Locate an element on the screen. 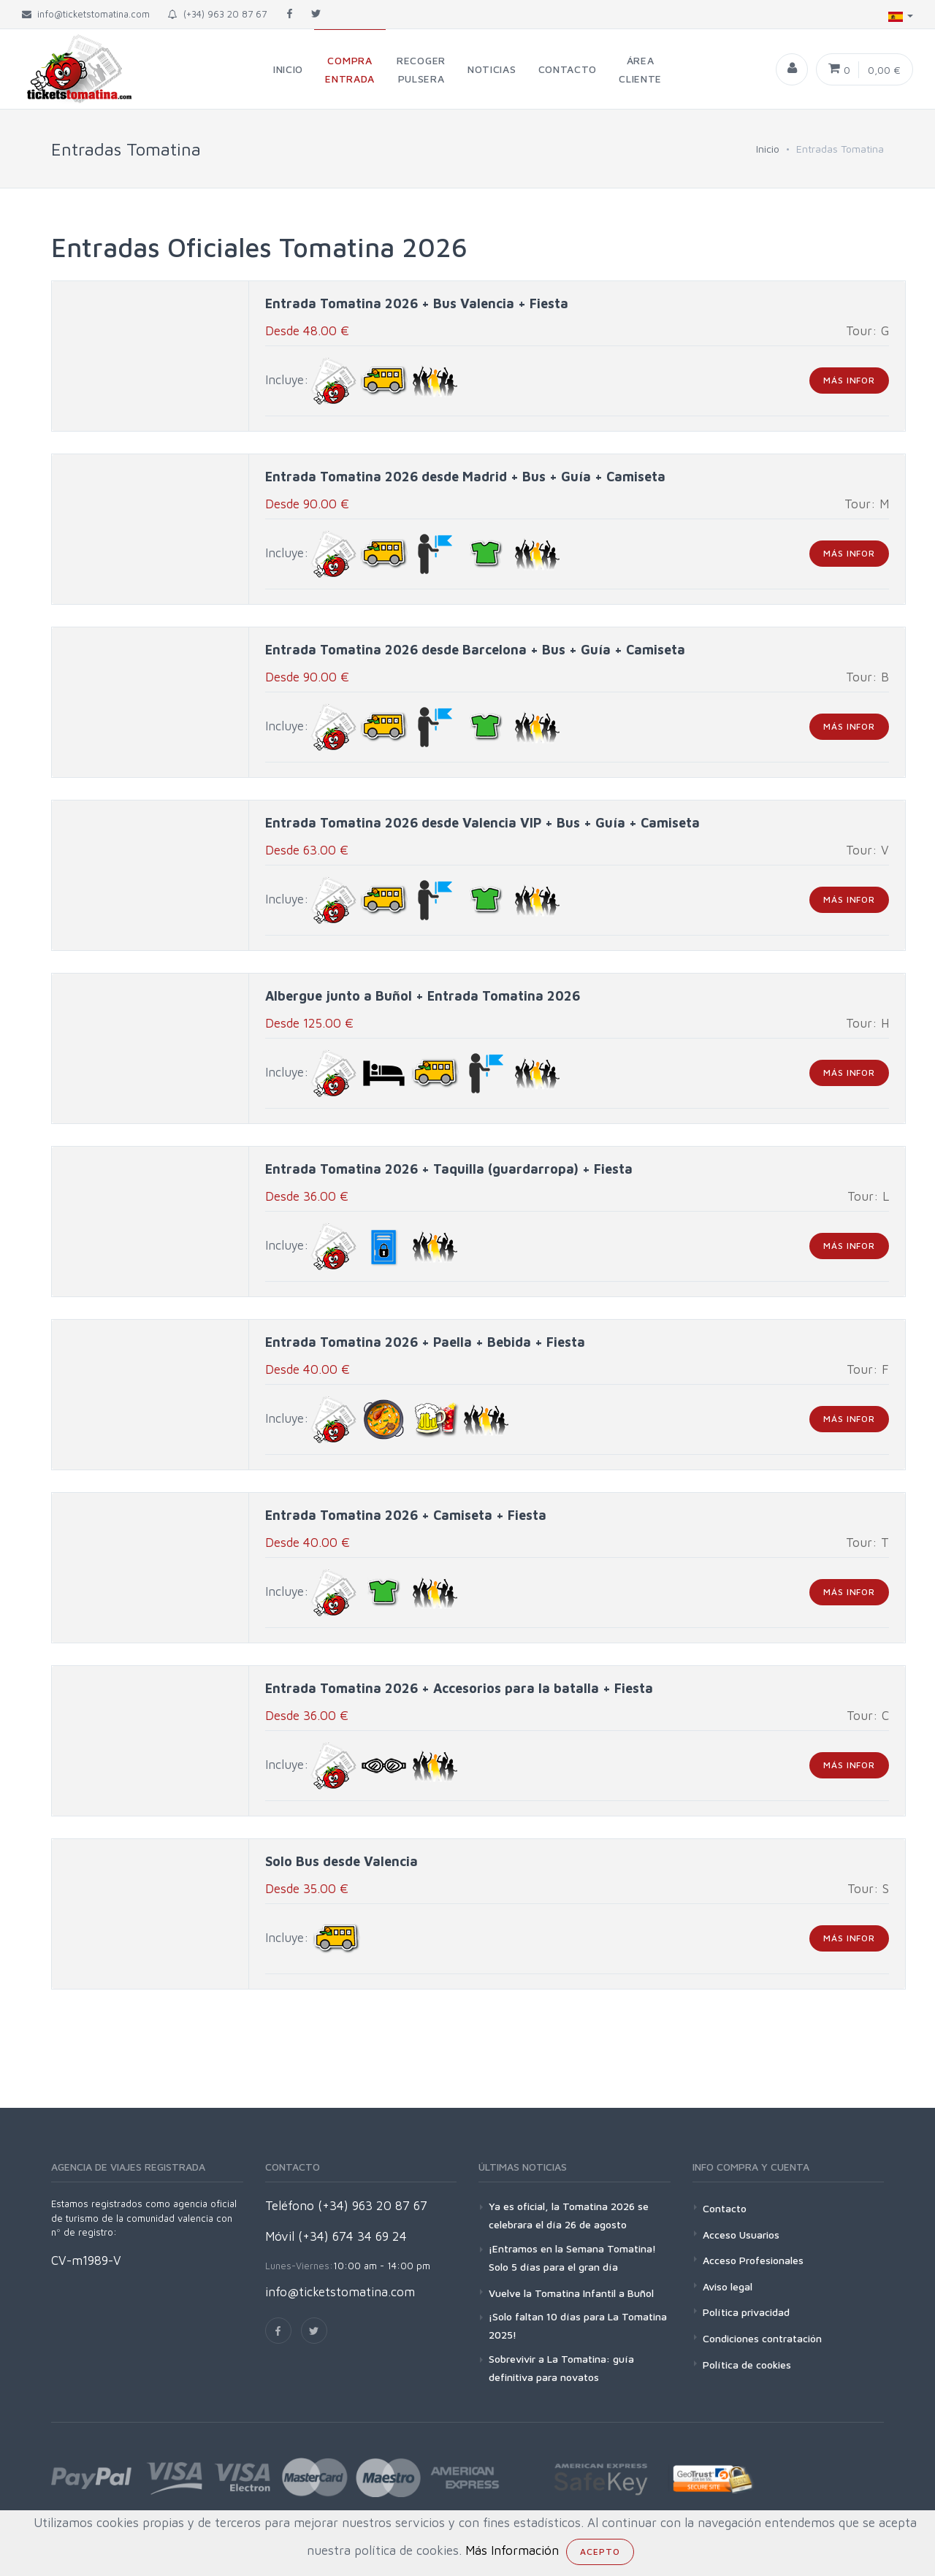  Tour: S is located at coordinates (868, 1888).